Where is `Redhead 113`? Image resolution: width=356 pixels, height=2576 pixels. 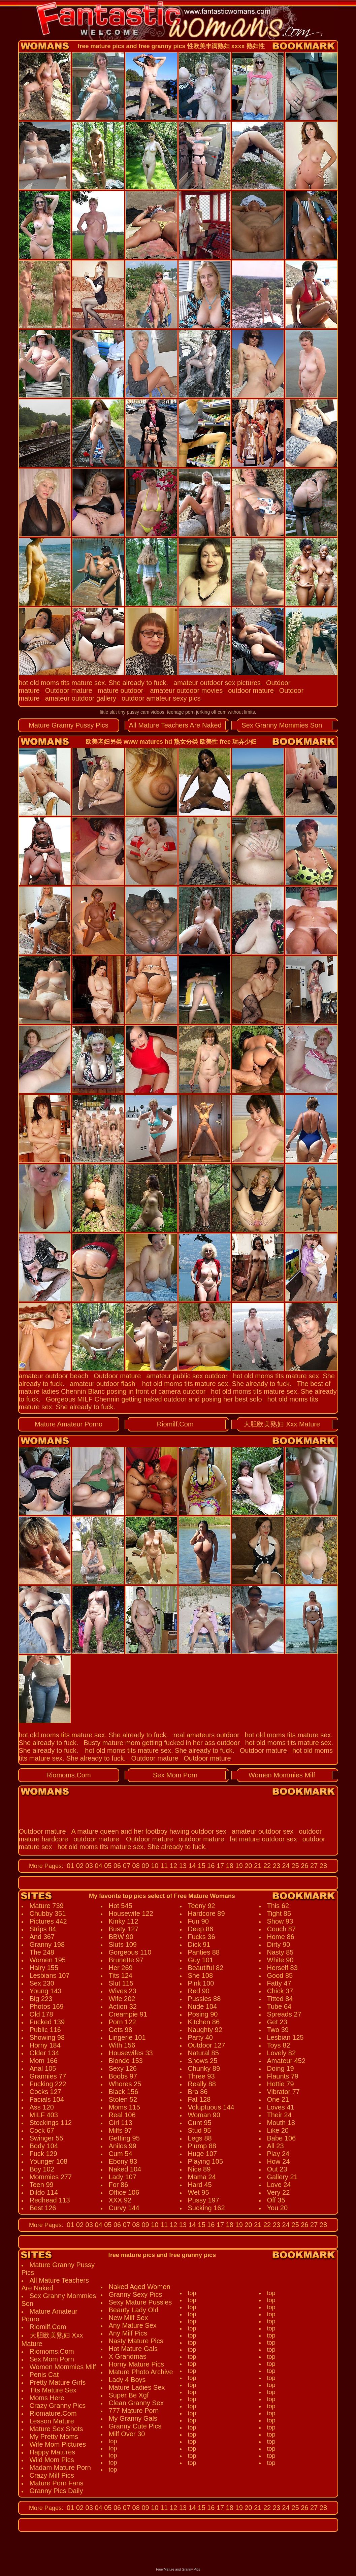
Redhead 113 is located at coordinates (50, 2200).